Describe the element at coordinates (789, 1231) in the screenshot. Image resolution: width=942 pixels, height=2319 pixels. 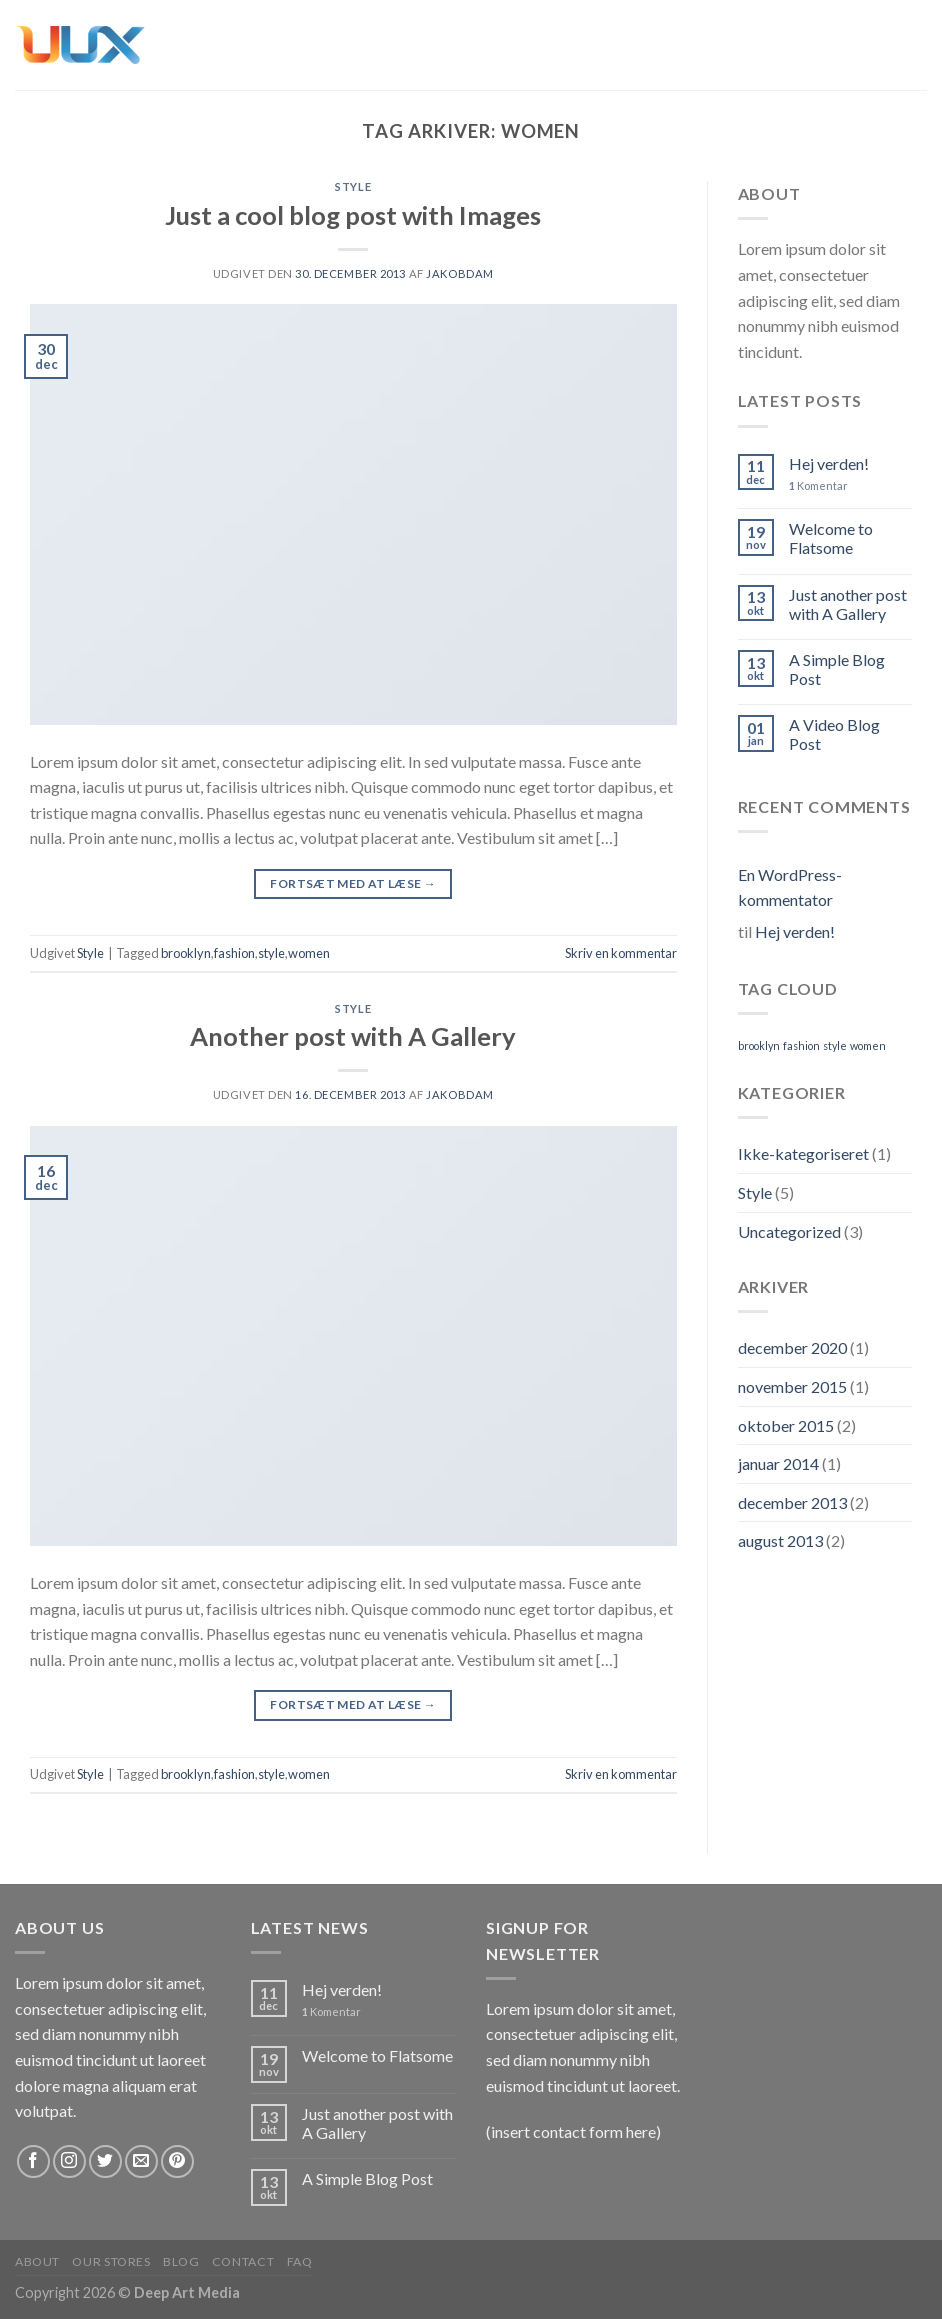
I see `Uncategorized` at that location.